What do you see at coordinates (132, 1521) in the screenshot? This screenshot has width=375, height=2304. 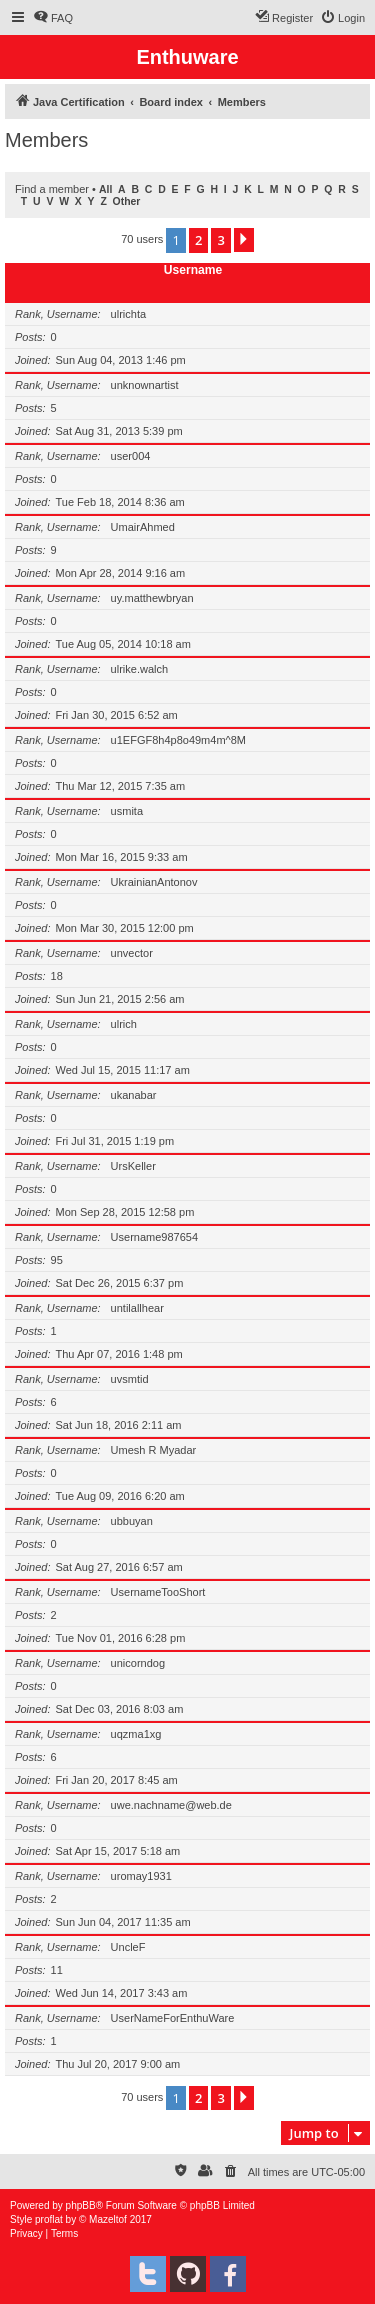 I see `ubbuyan` at bounding box center [132, 1521].